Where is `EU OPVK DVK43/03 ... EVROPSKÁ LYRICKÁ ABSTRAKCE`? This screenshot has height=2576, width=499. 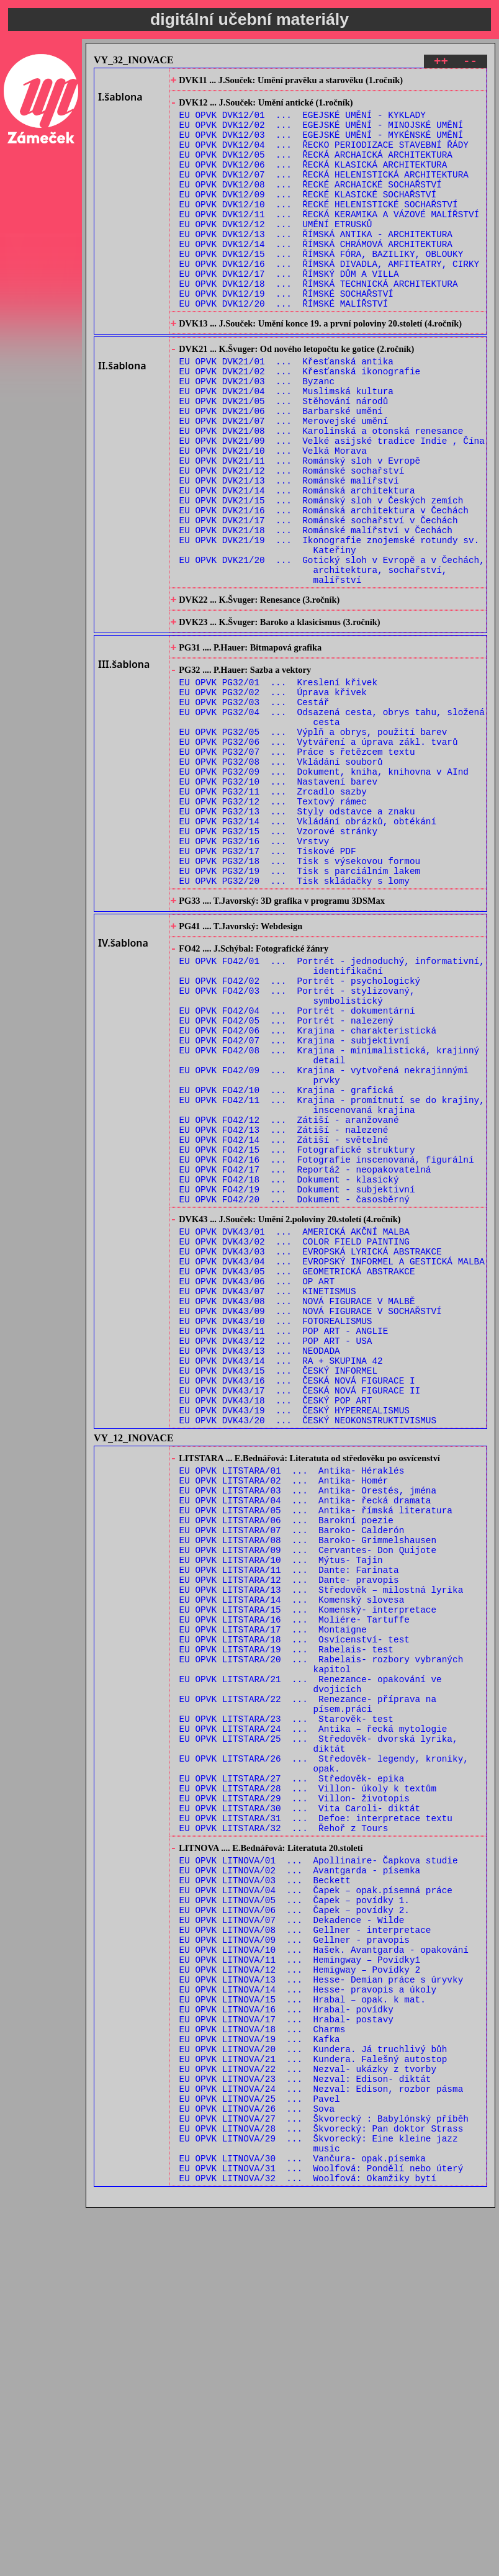 EU OPVK DVK43/03 ... EVROPSKÁ LYRICKÁ ABSTRAKCE is located at coordinates (310, 1452).